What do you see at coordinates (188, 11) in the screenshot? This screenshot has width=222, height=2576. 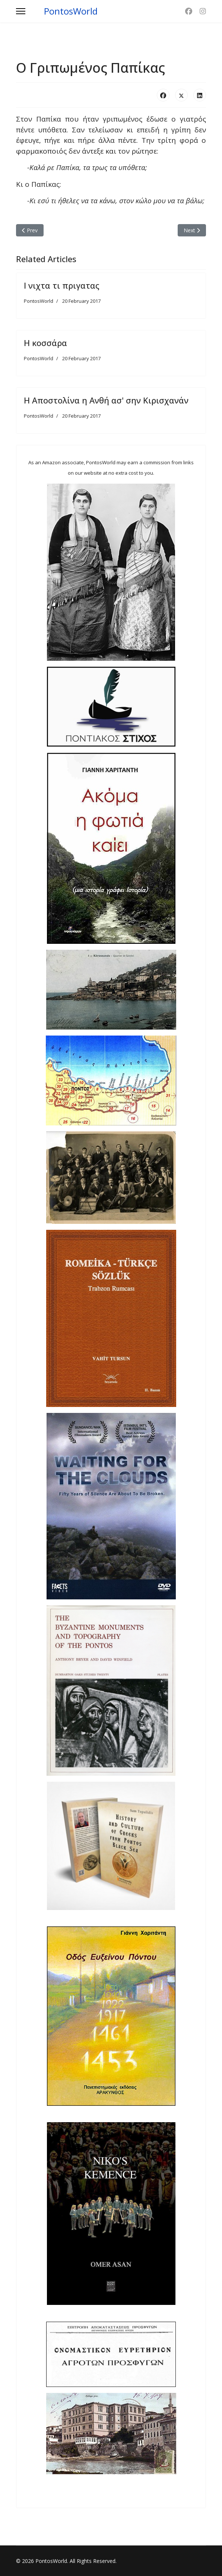 I see `[Facebook]` at bounding box center [188, 11].